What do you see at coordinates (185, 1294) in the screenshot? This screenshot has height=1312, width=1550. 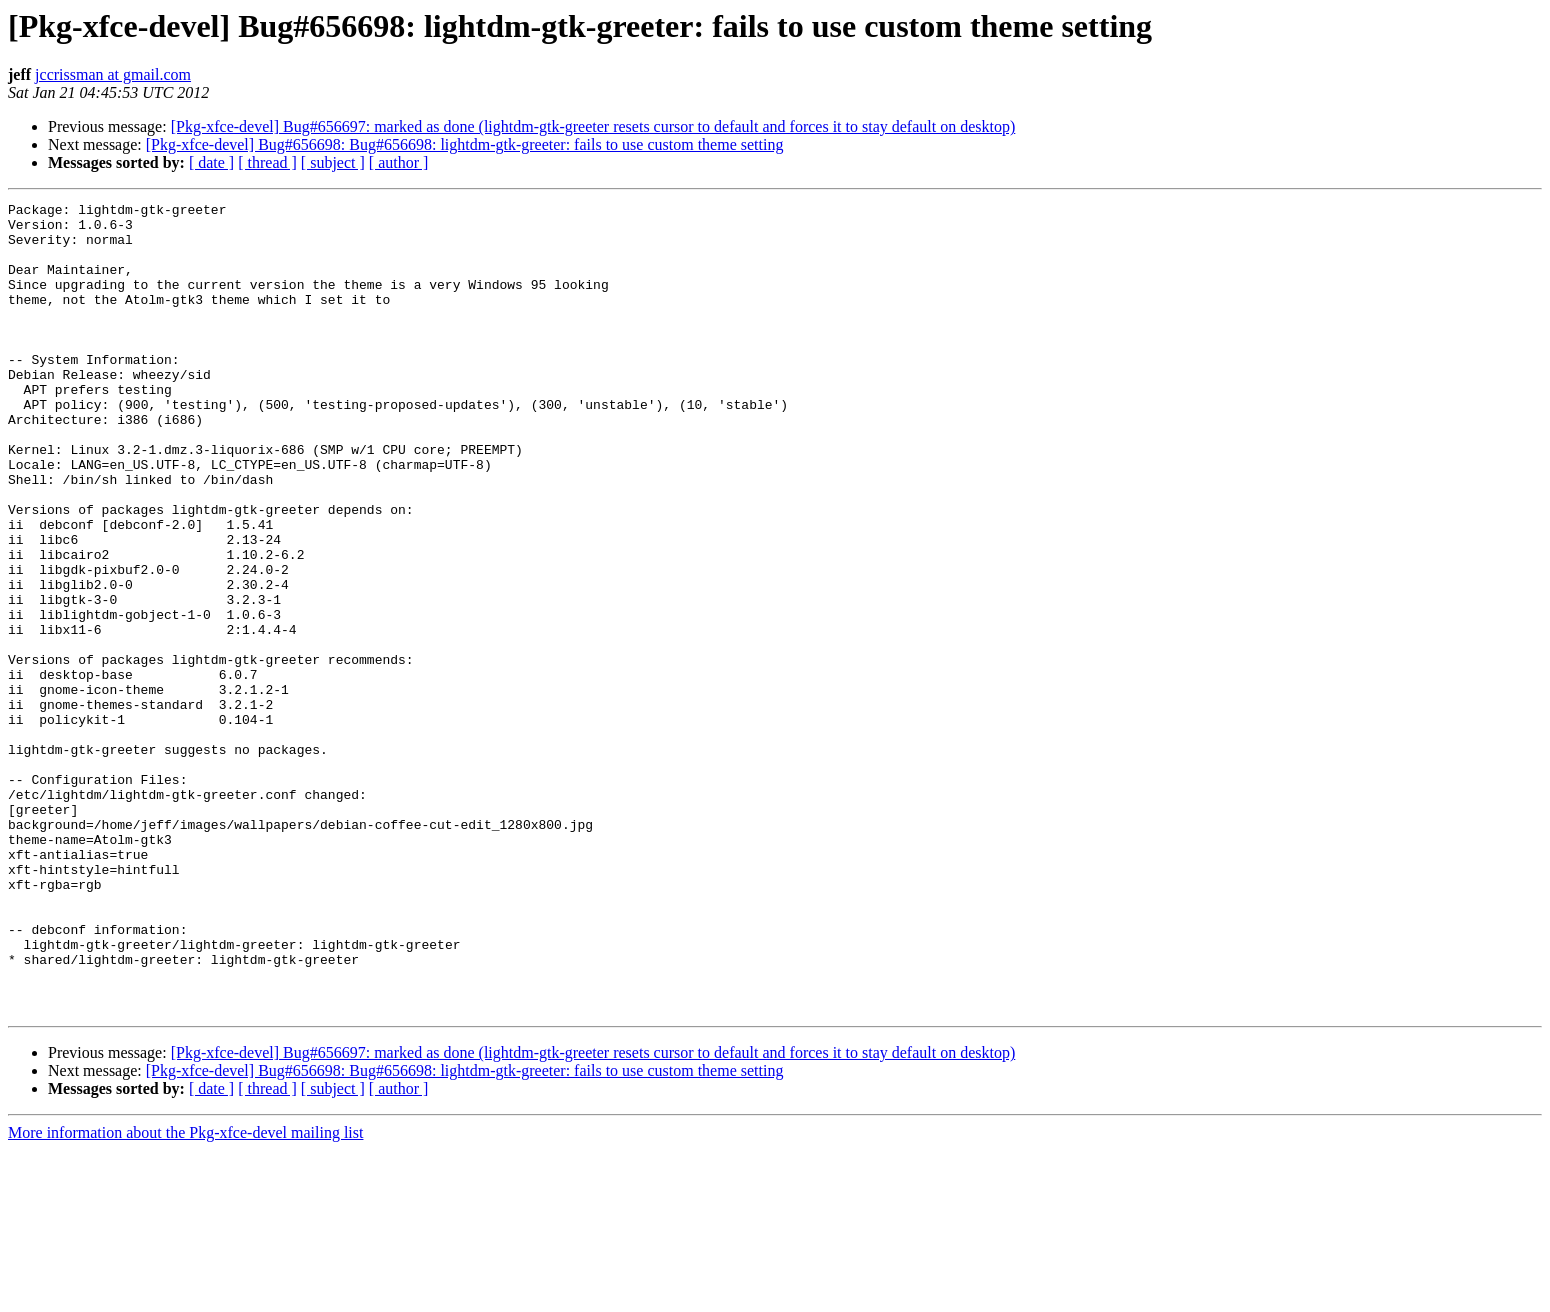 I see `More information about the Pkg-xfce-devel mailing list` at bounding box center [185, 1294].